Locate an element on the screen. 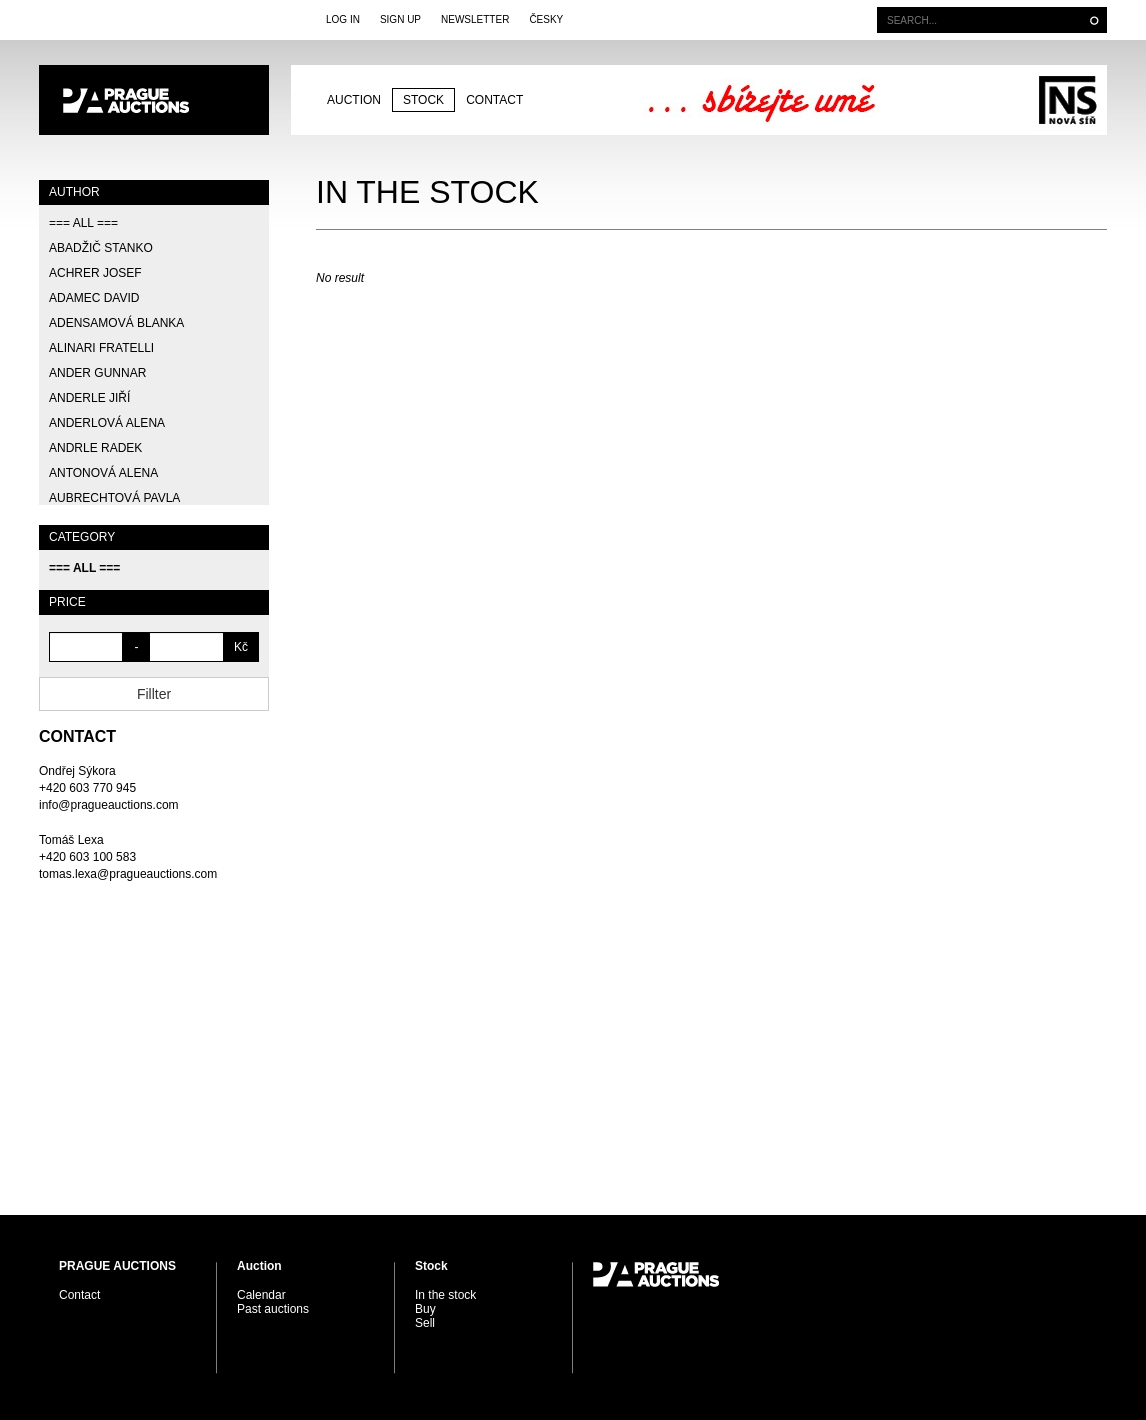 The width and height of the screenshot is (1146, 1420). Contact is located at coordinates (494, 100).